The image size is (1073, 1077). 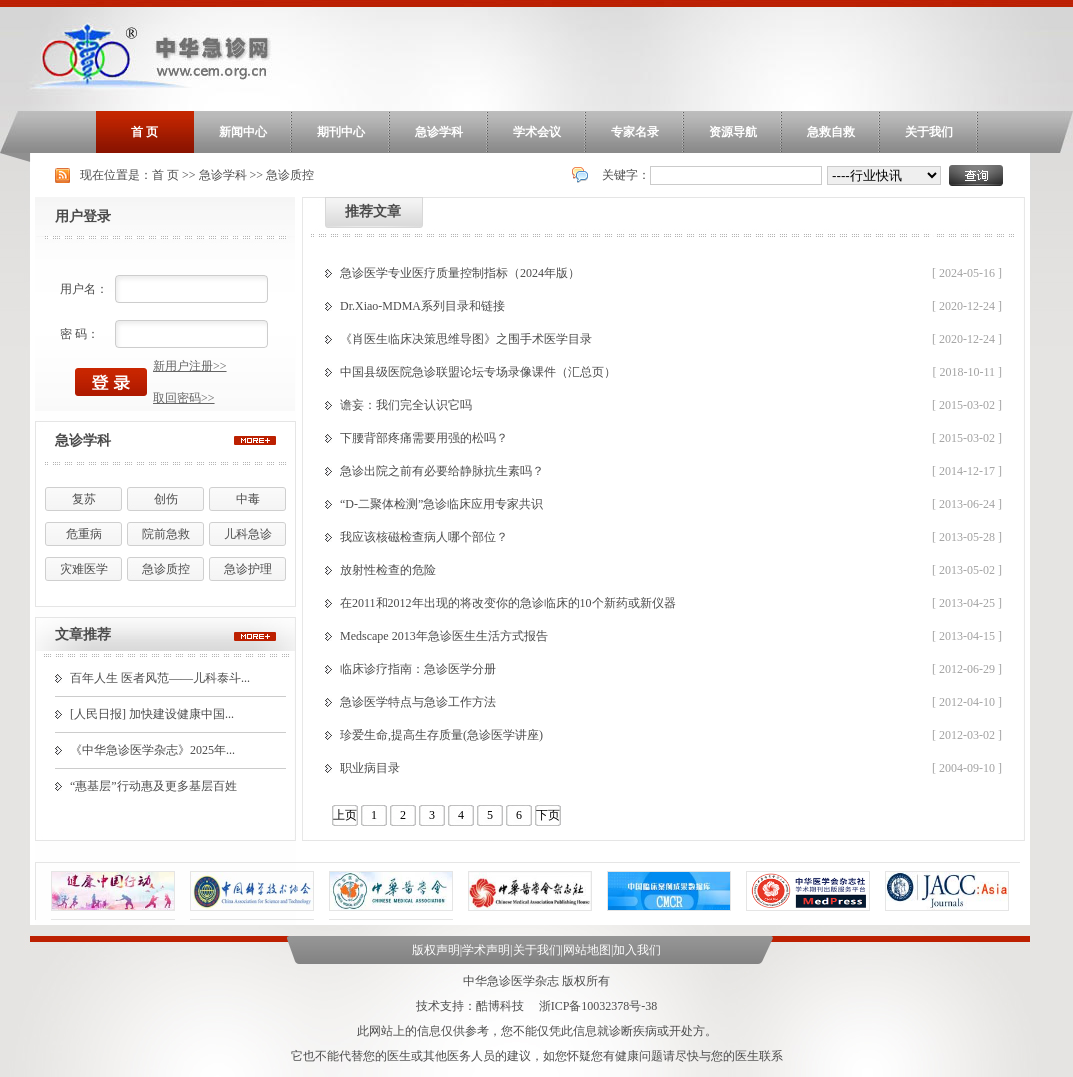 What do you see at coordinates (83, 216) in the screenshot?
I see `用户登录` at bounding box center [83, 216].